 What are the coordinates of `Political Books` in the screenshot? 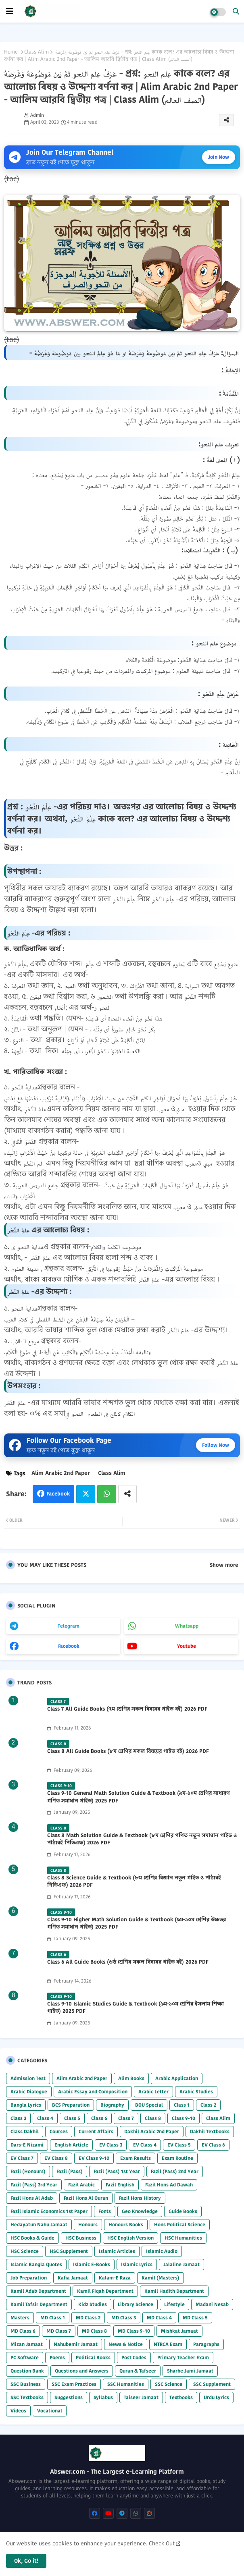 It's located at (93, 2357).